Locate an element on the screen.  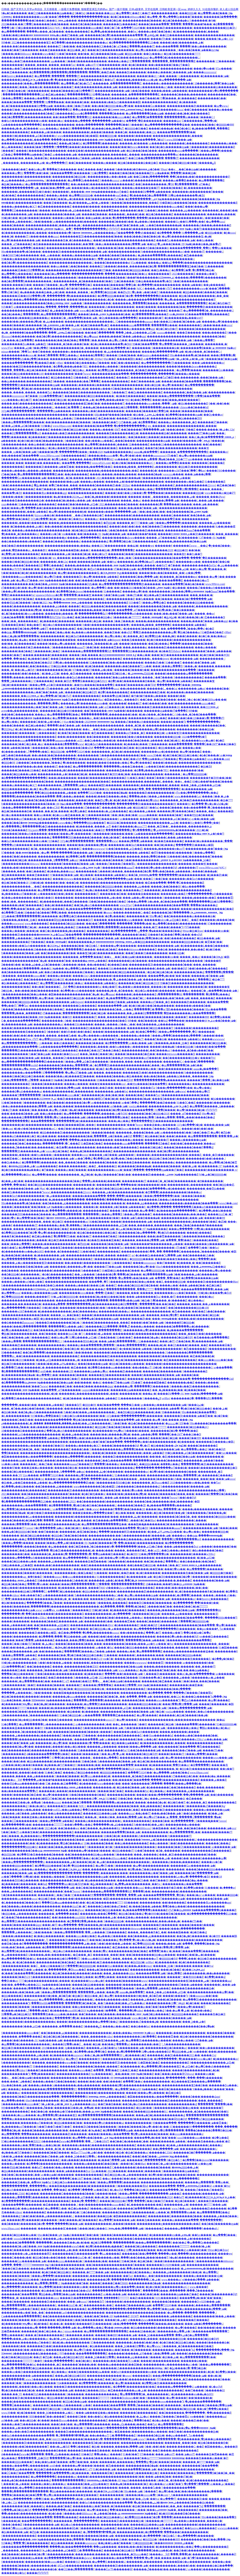
69��Ʒ�þ� is located at coordinates (112, 1835).